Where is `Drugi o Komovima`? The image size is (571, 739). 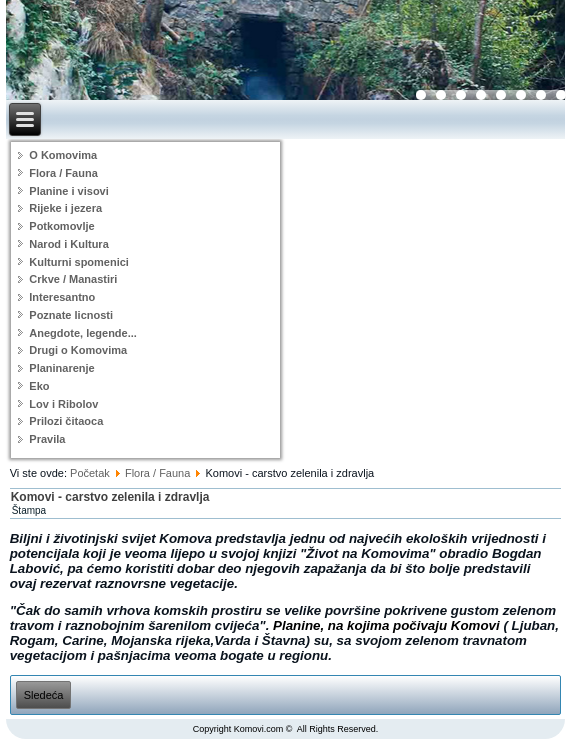
Drugi o Komovima is located at coordinates (78, 350).